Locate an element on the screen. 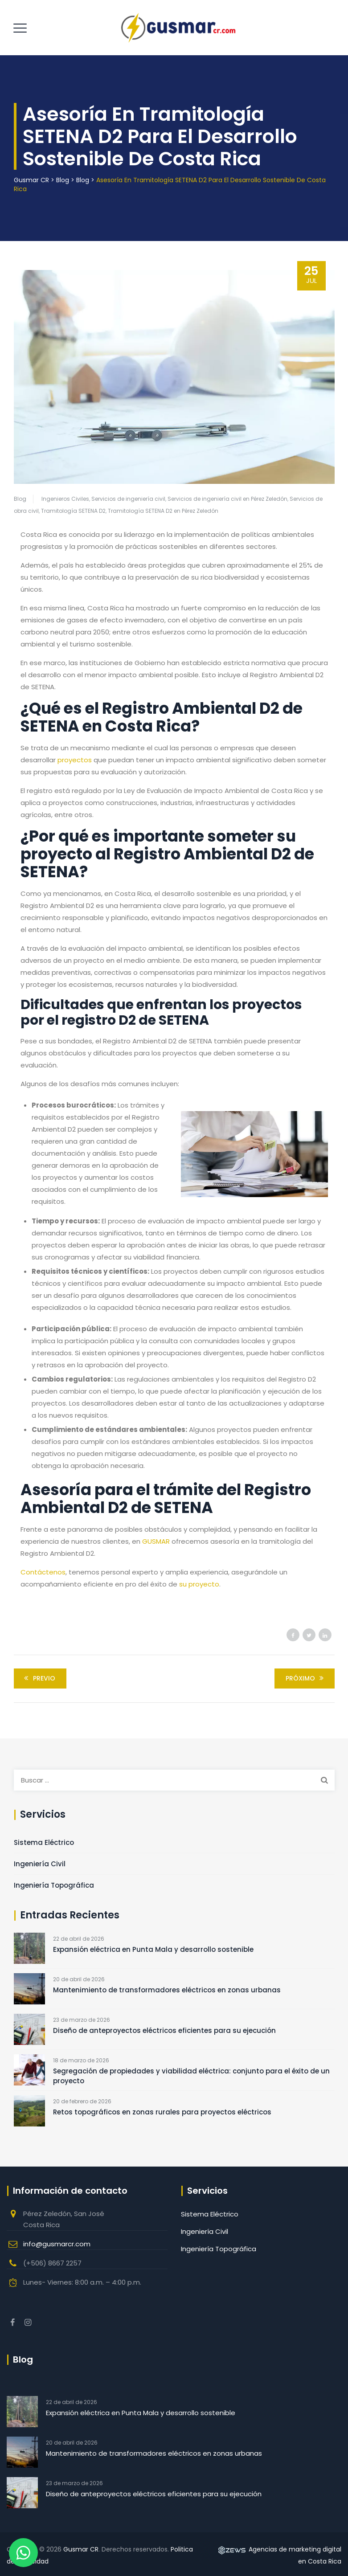  Expansión eléctrica en Punta Mala y desarrollo sostenible is located at coordinates (153, 1949).